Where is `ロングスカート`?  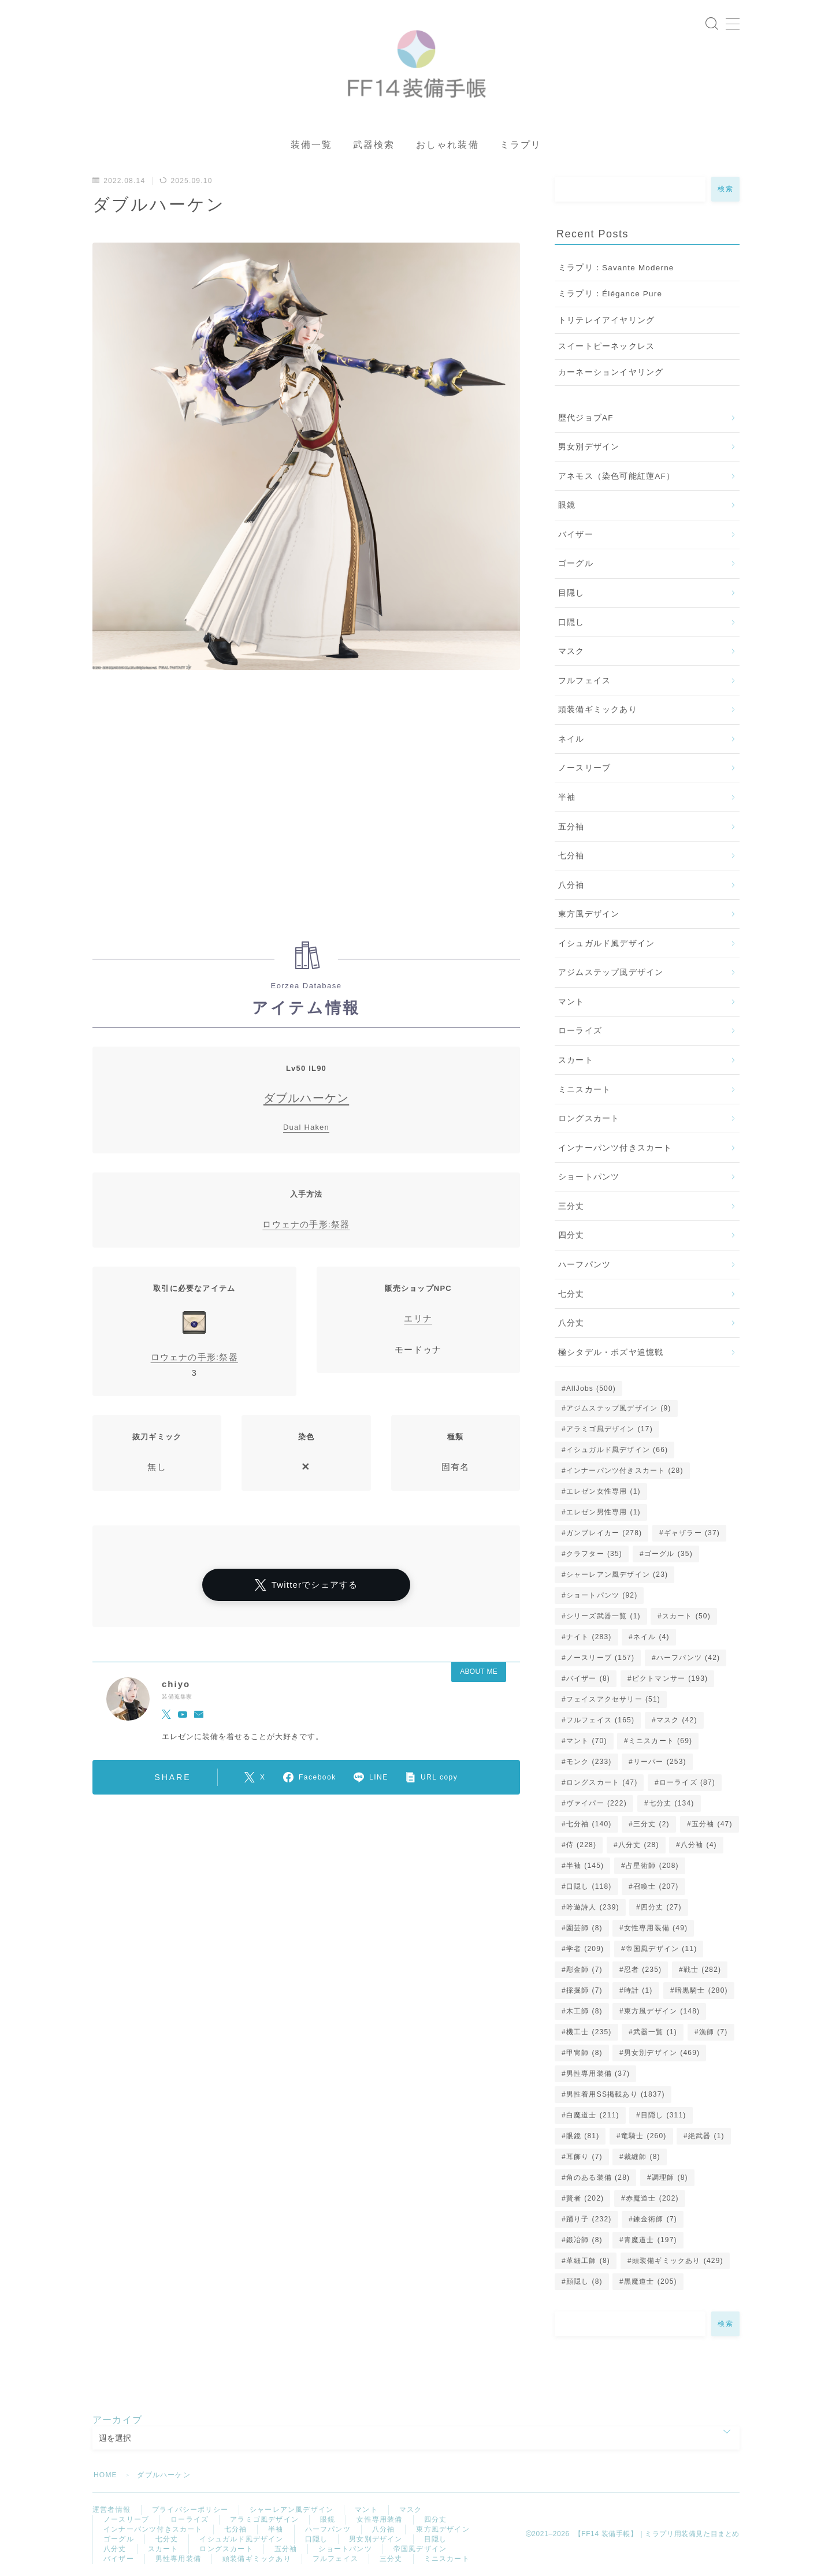
ロングスカート is located at coordinates (588, 1118).